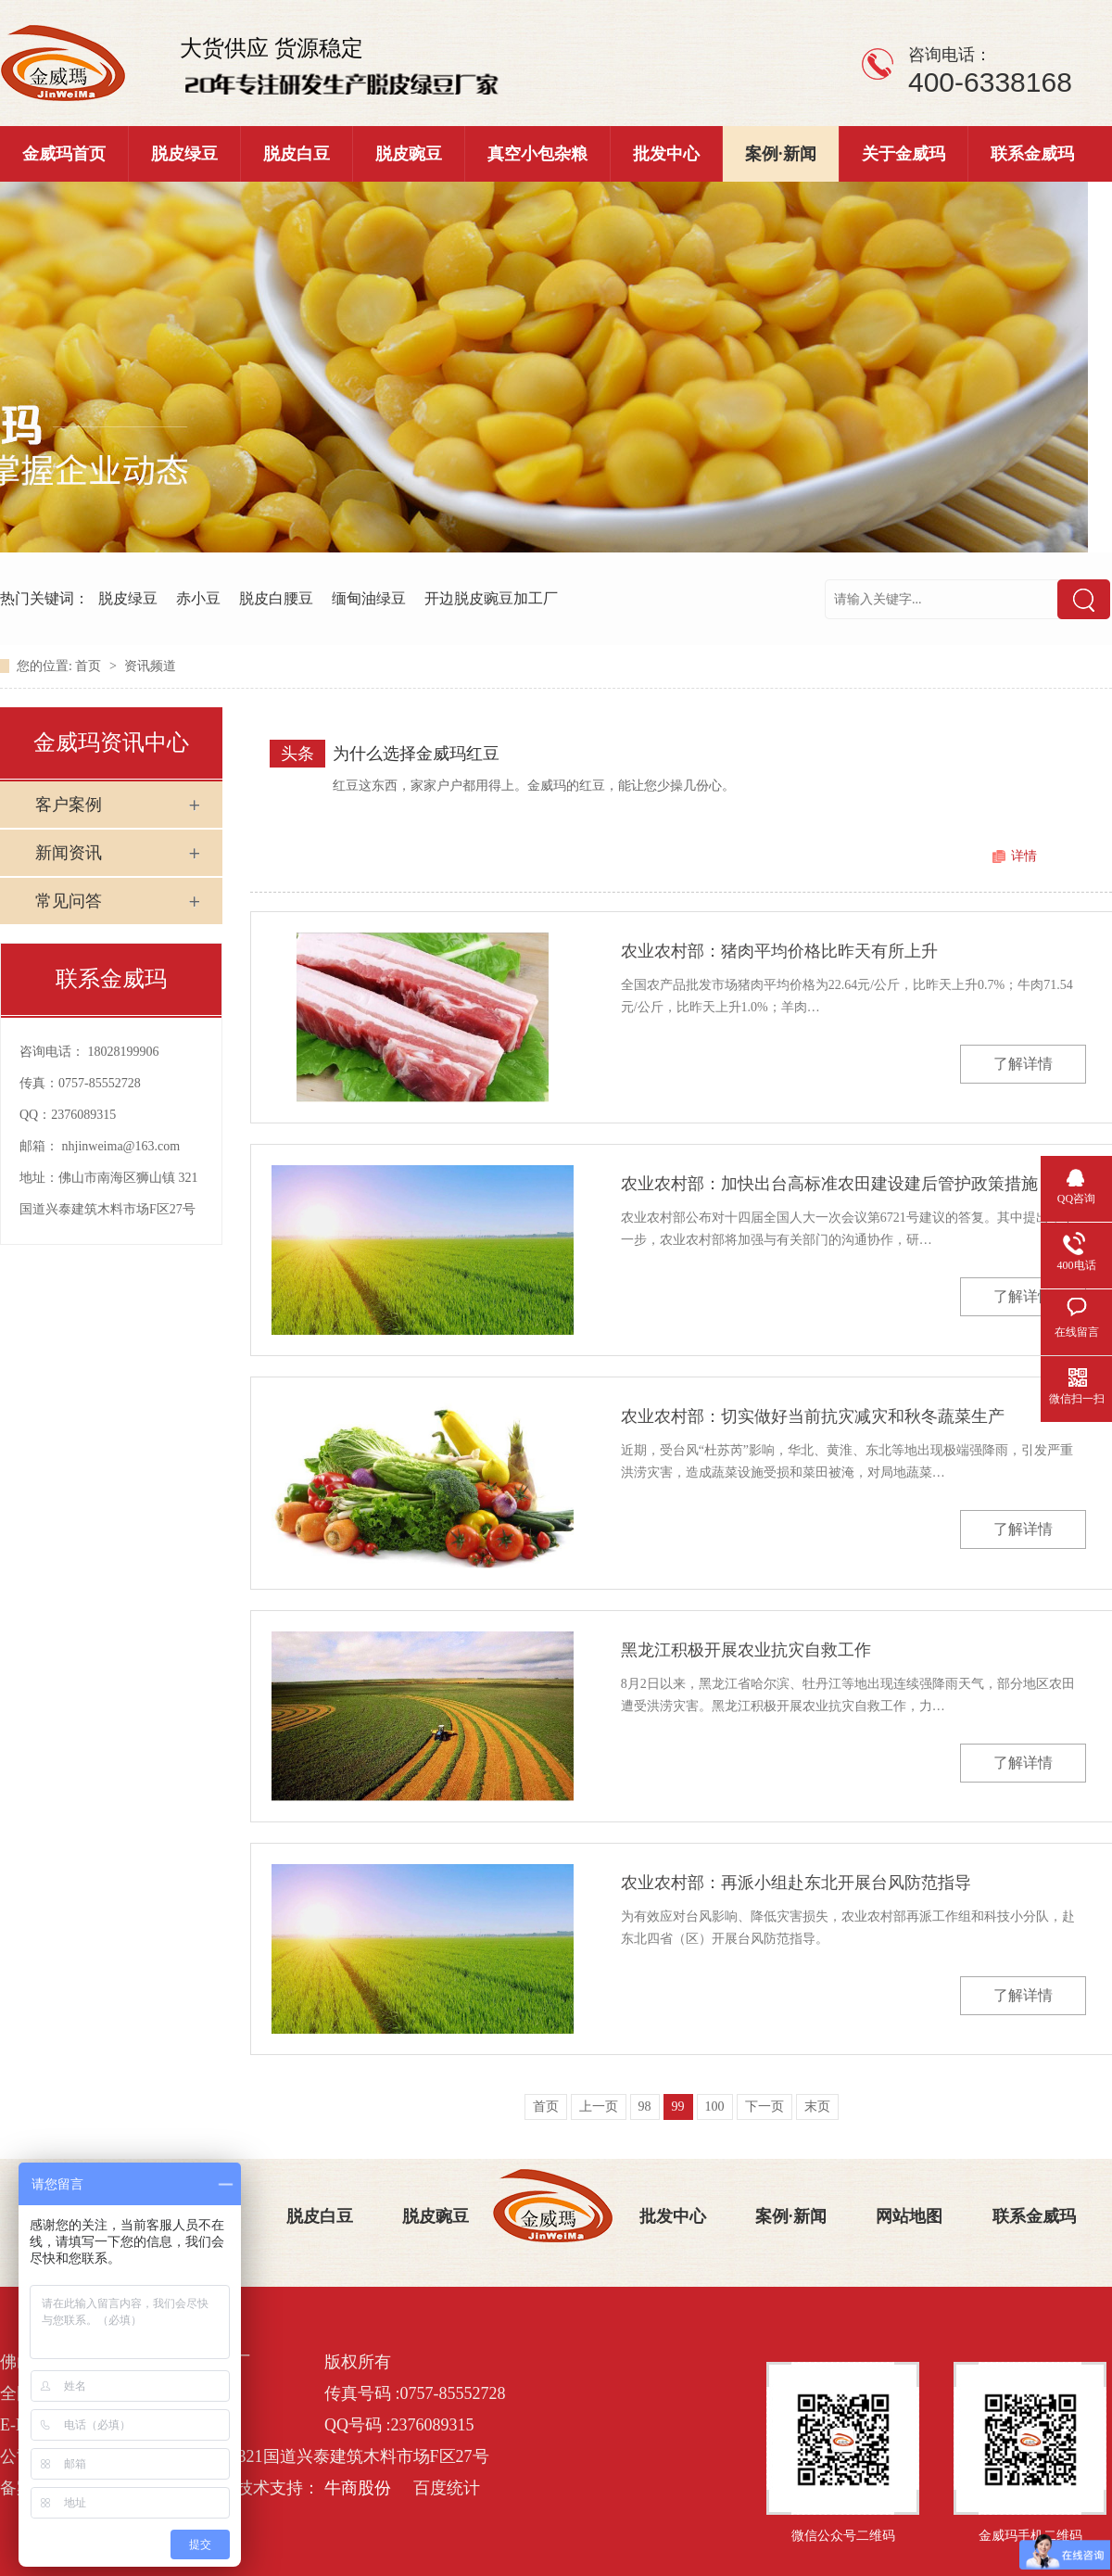 This screenshot has height=2576, width=1112. Describe the element at coordinates (780, 154) in the screenshot. I see `案例·新闻` at that location.